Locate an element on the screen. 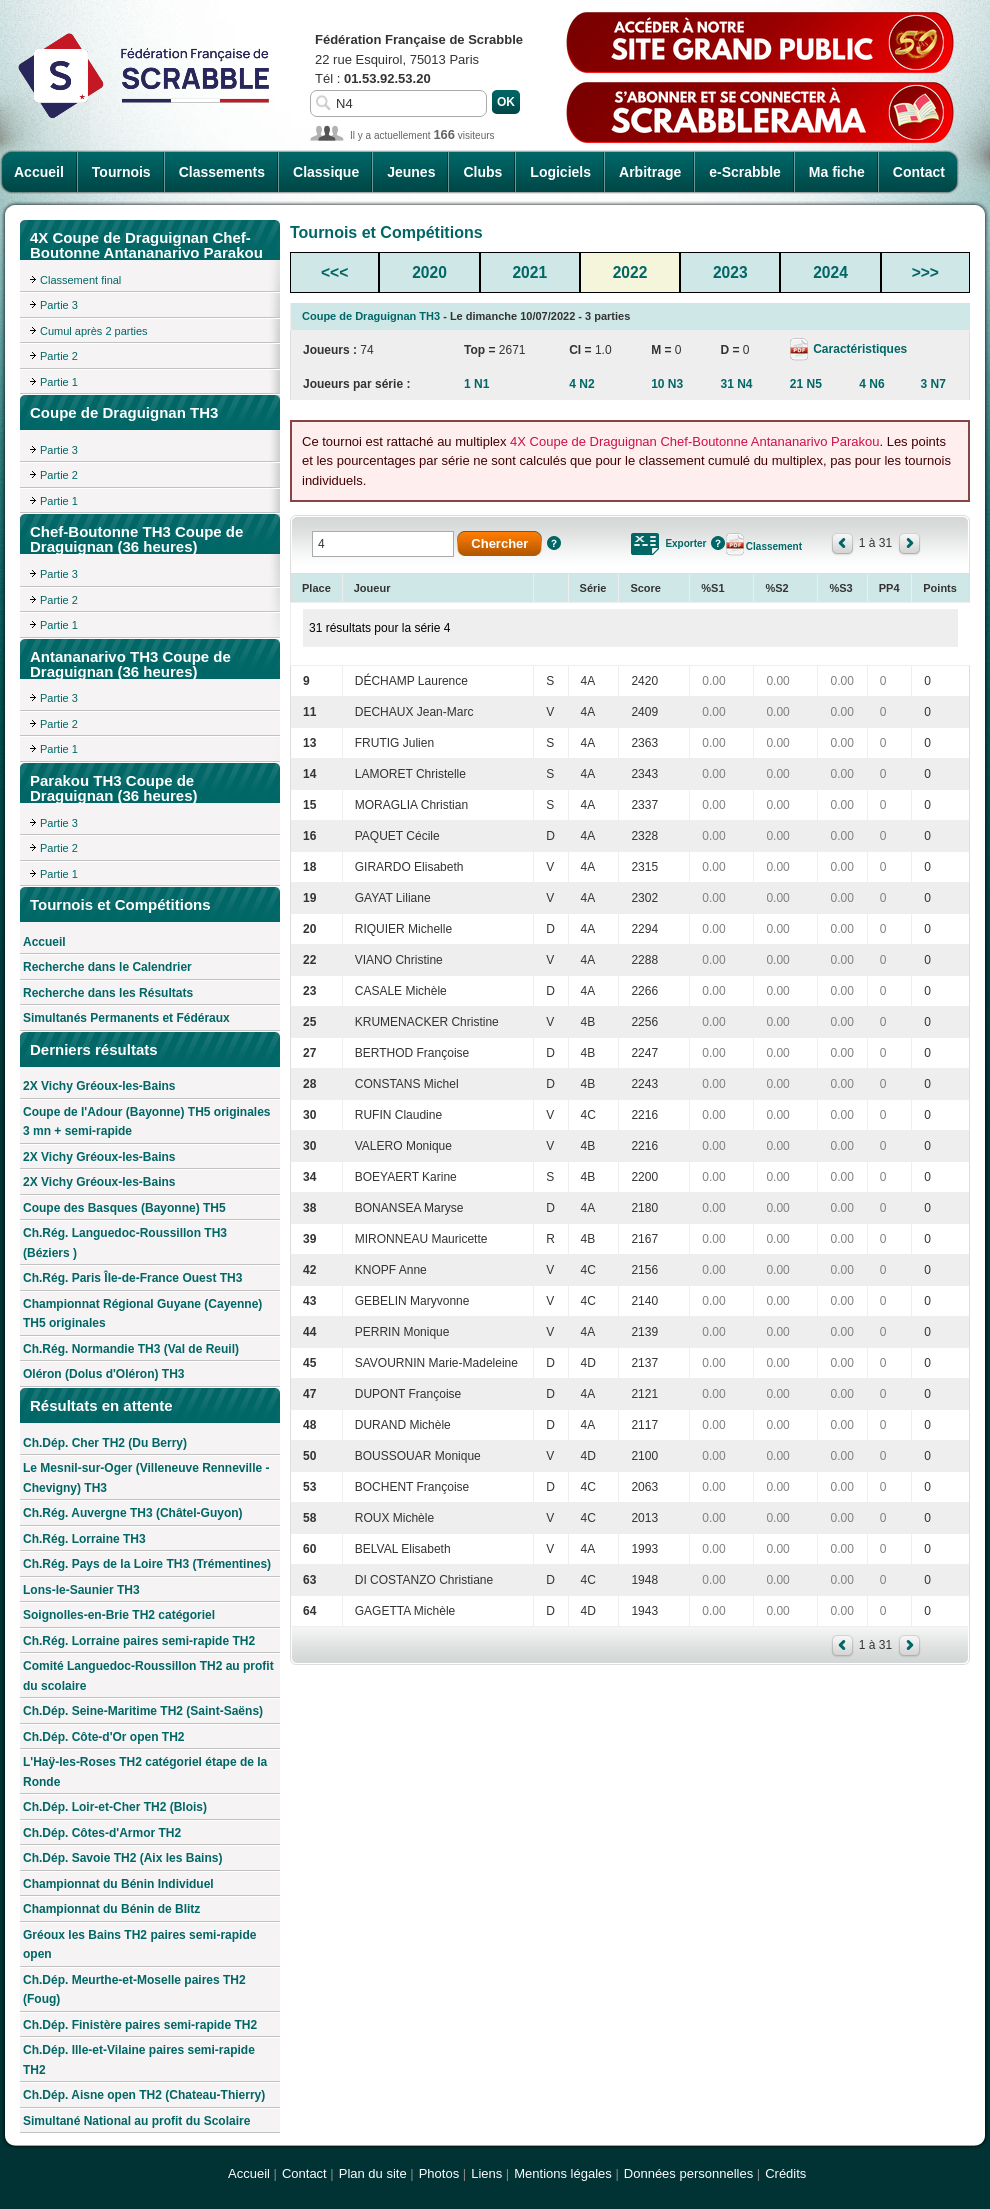 Image resolution: width=990 pixels, height=2209 pixels. Aide is located at coordinates (554, 543).